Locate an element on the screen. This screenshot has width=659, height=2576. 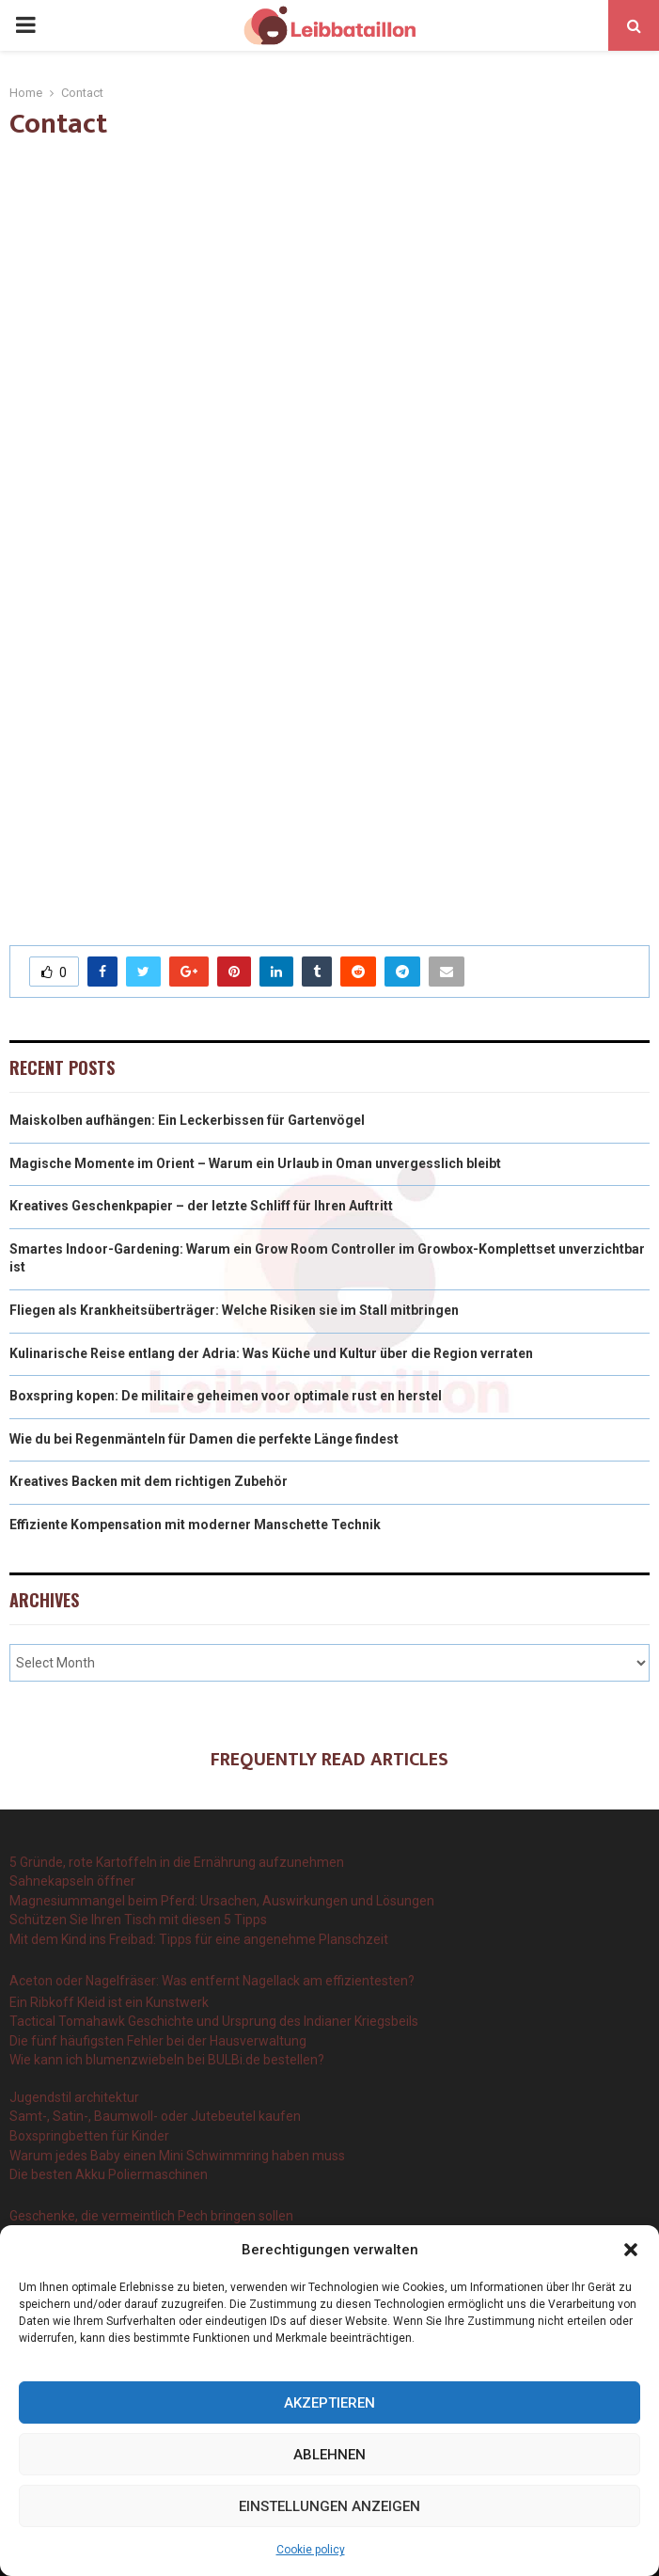
Warum jedes Baby einen Mini Schwimmring haben muss is located at coordinates (177, 2155).